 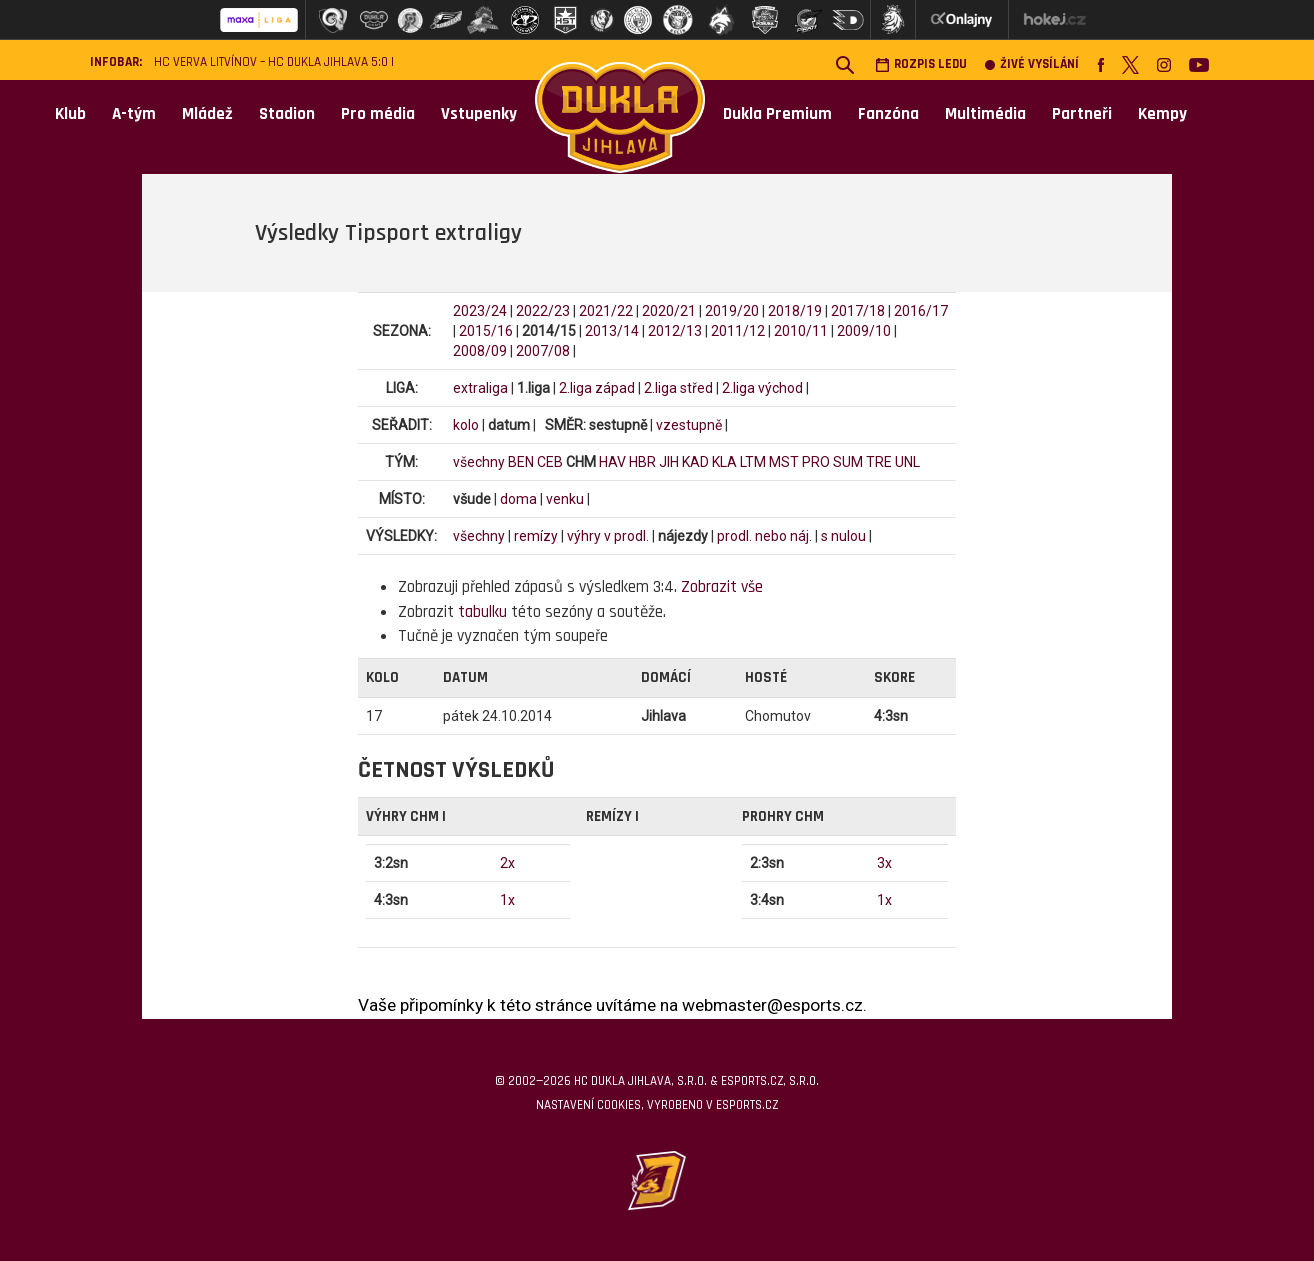 What do you see at coordinates (669, 311) in the screenshot?
I see `2020/21` at bounding box center [669, 311].